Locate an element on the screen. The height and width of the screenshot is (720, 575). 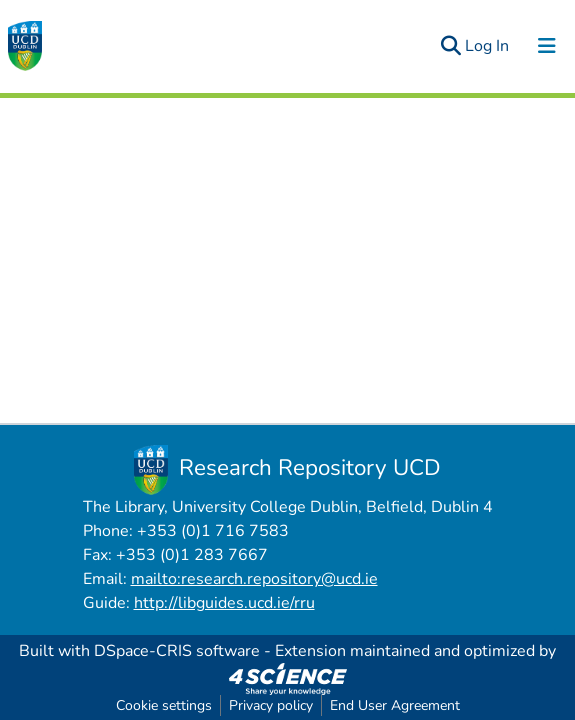
mailto:research.repository@ucd.ie is located at coordinates (254, 579).